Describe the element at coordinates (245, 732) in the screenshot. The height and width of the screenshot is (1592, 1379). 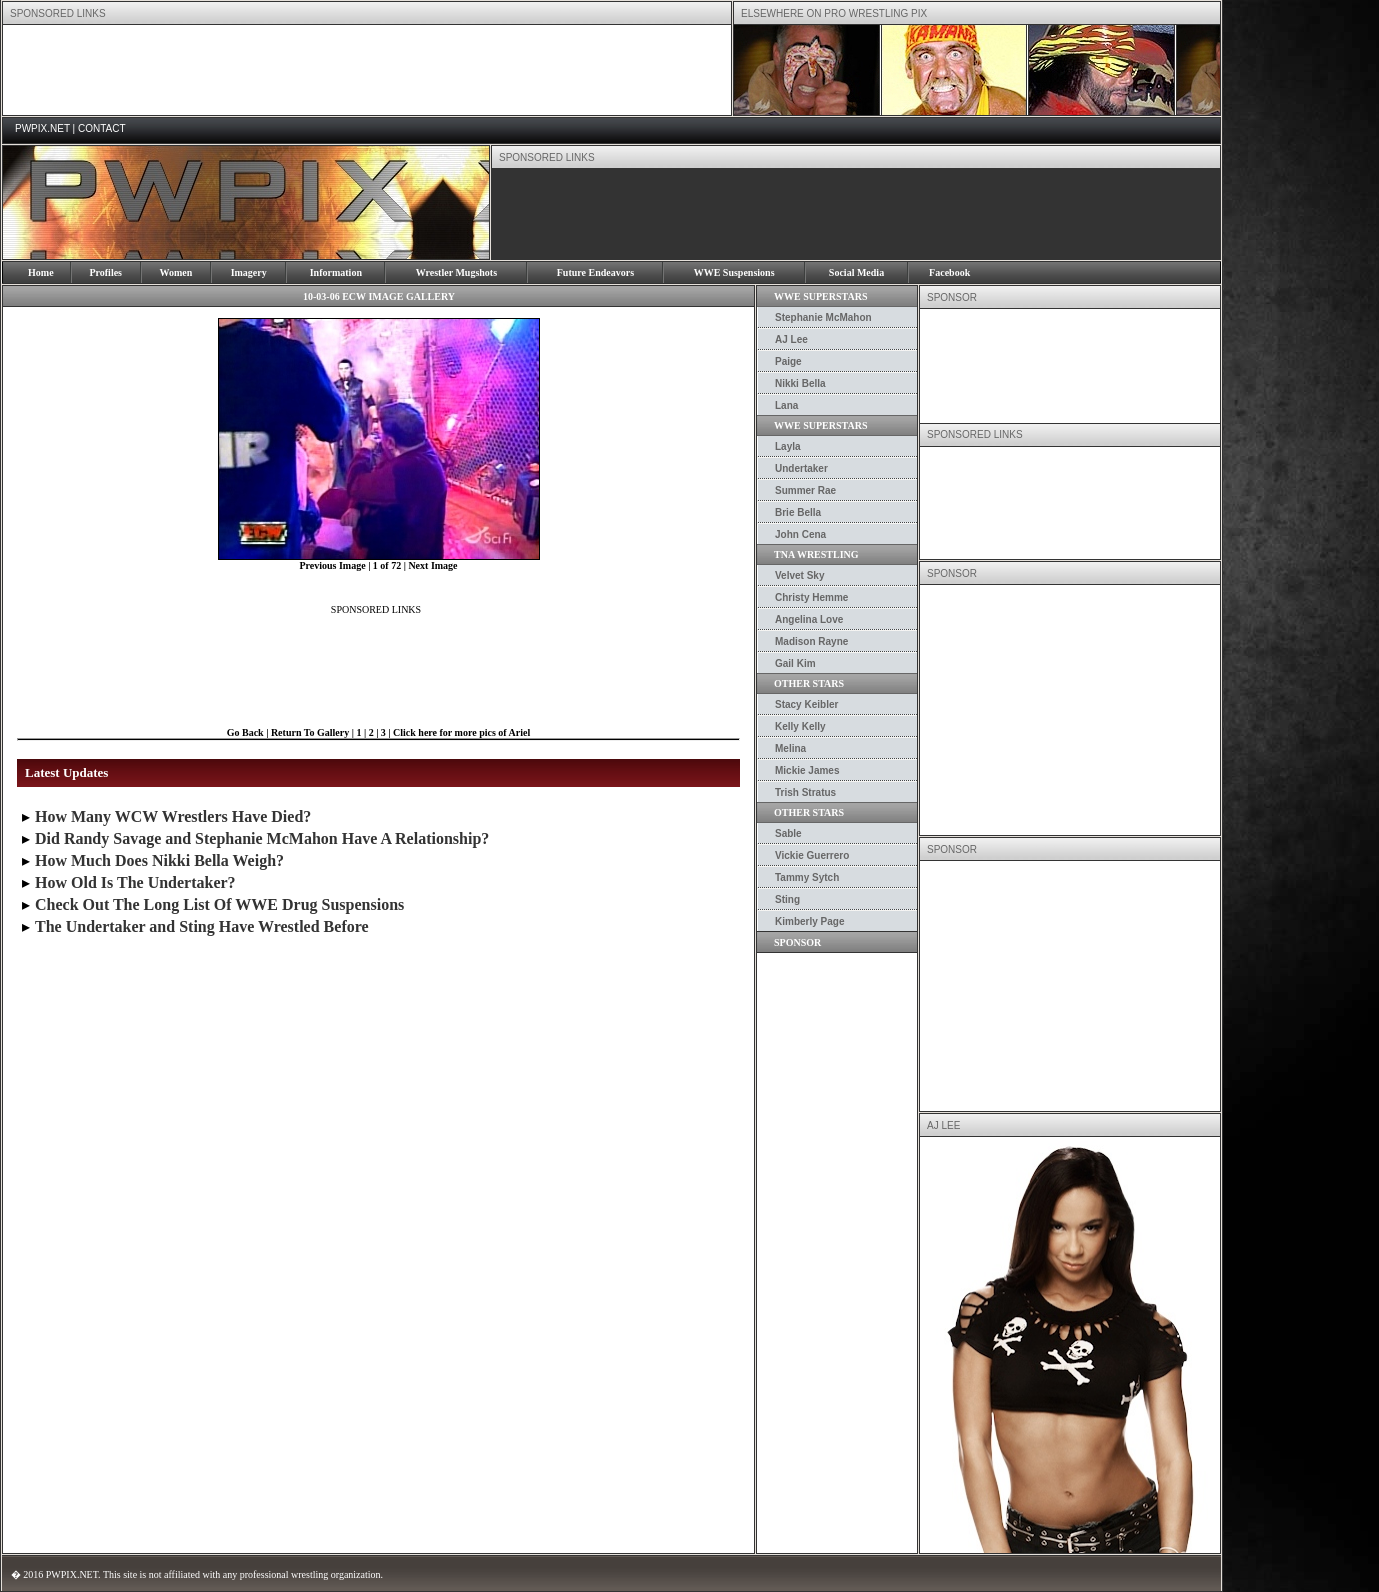
I see `Go Back` at that location.